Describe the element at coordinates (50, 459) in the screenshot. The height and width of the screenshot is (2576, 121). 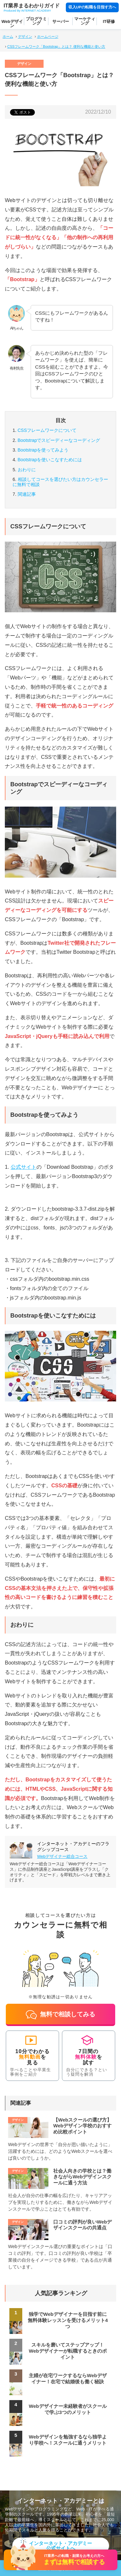
I see `Bootstrapを使いこなすためには` at that location.